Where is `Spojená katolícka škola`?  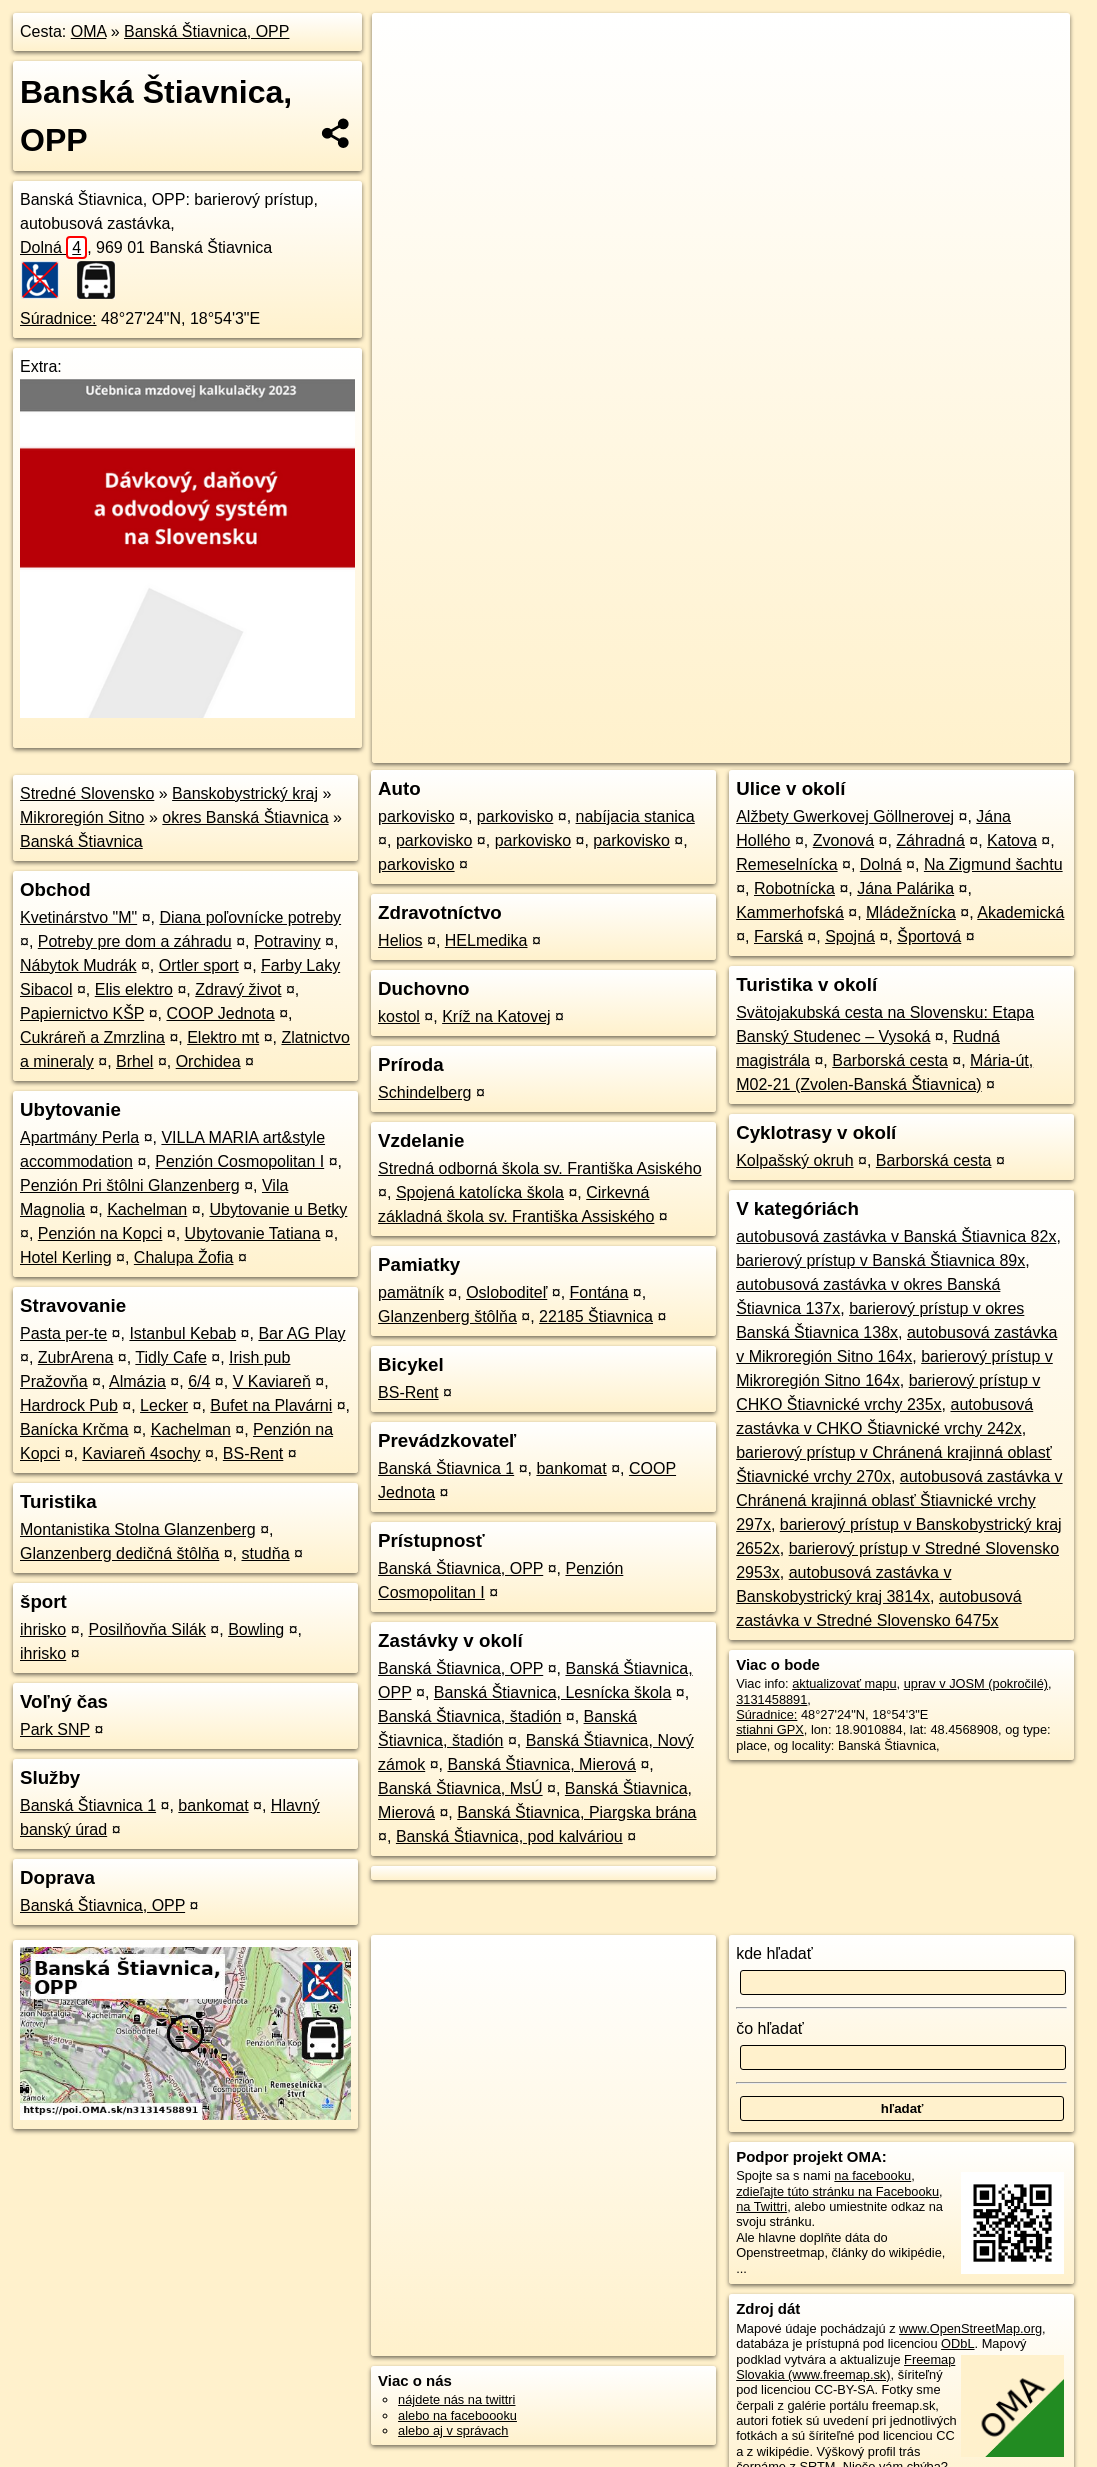
Spojená katolícka škola is located at coordinates (480, 1192).